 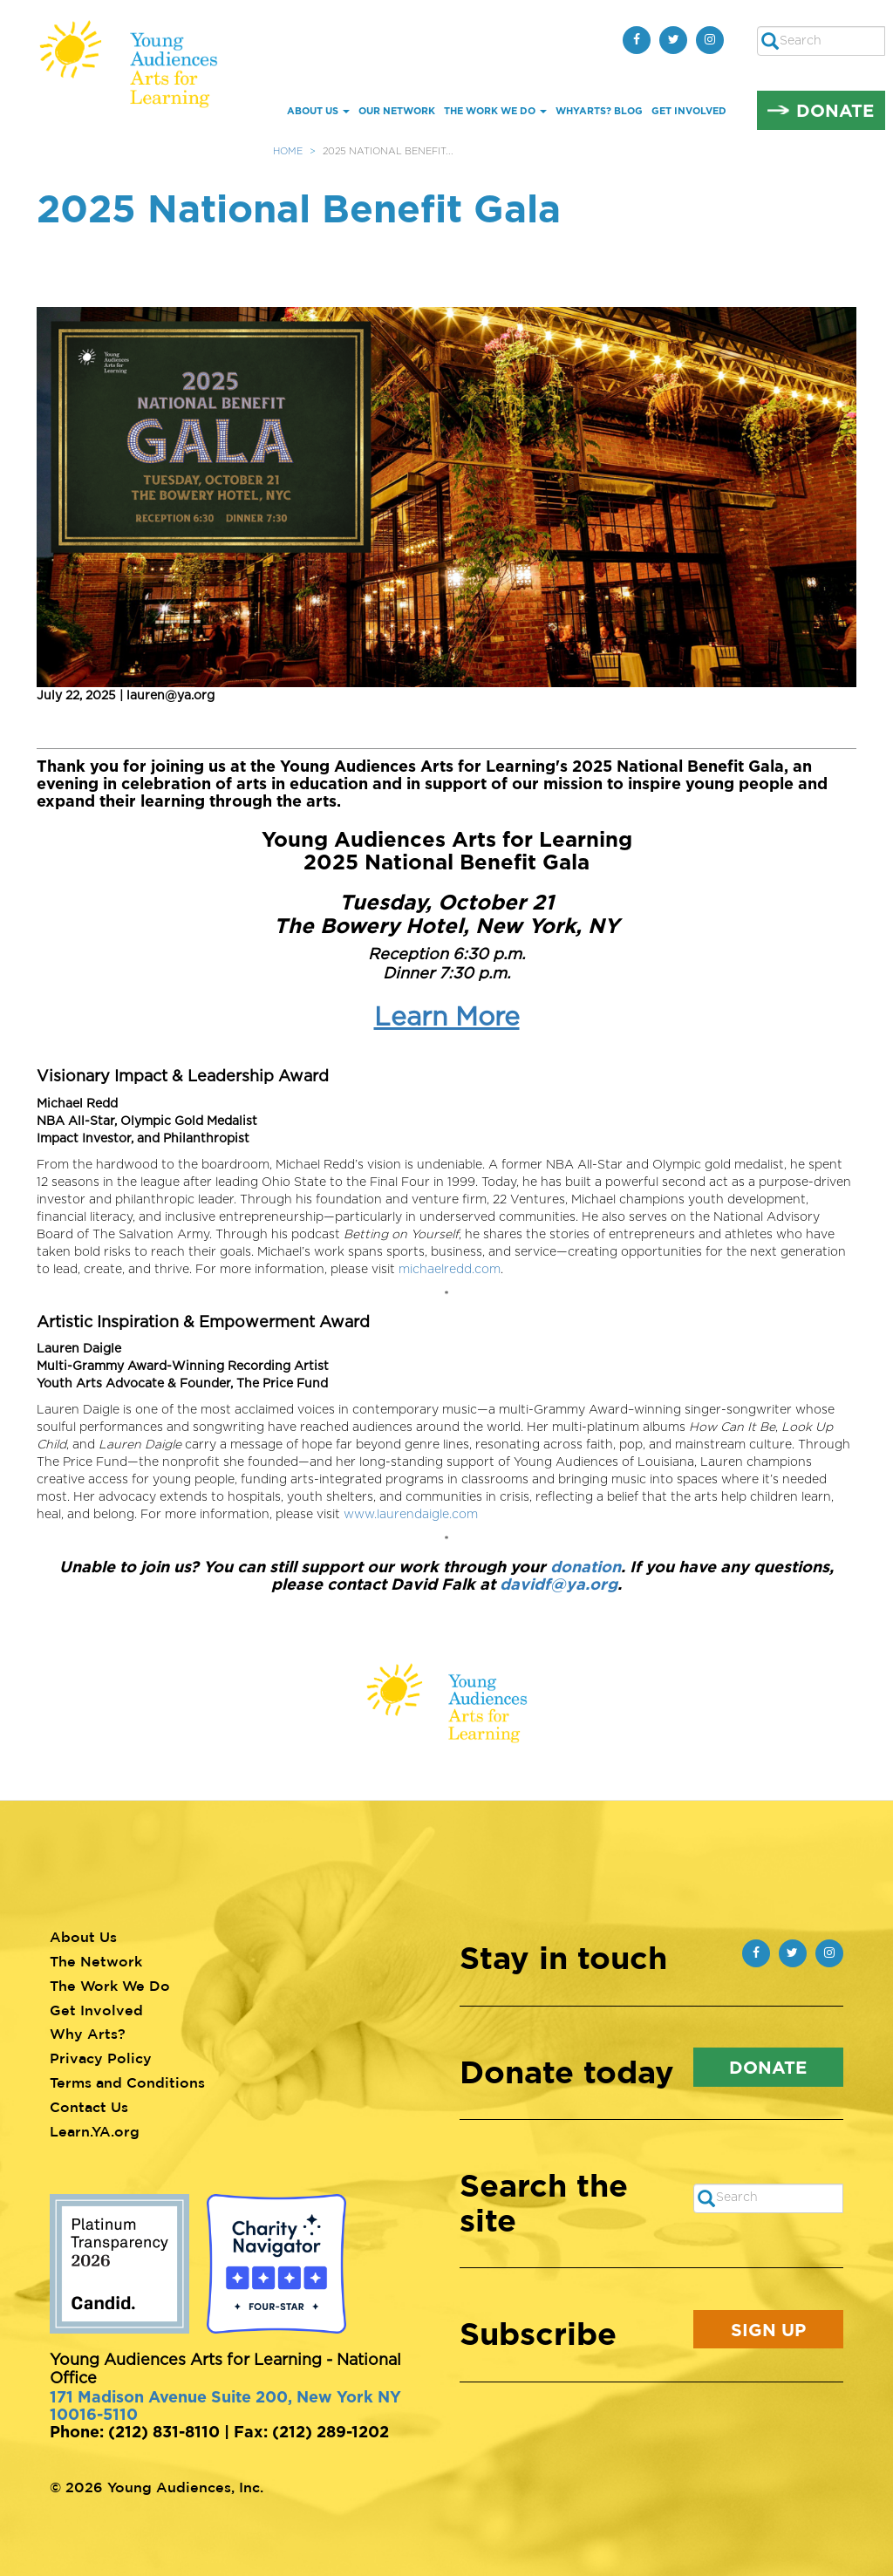 I want to click on davidf@ya.org, so click(x=558, y=1583).